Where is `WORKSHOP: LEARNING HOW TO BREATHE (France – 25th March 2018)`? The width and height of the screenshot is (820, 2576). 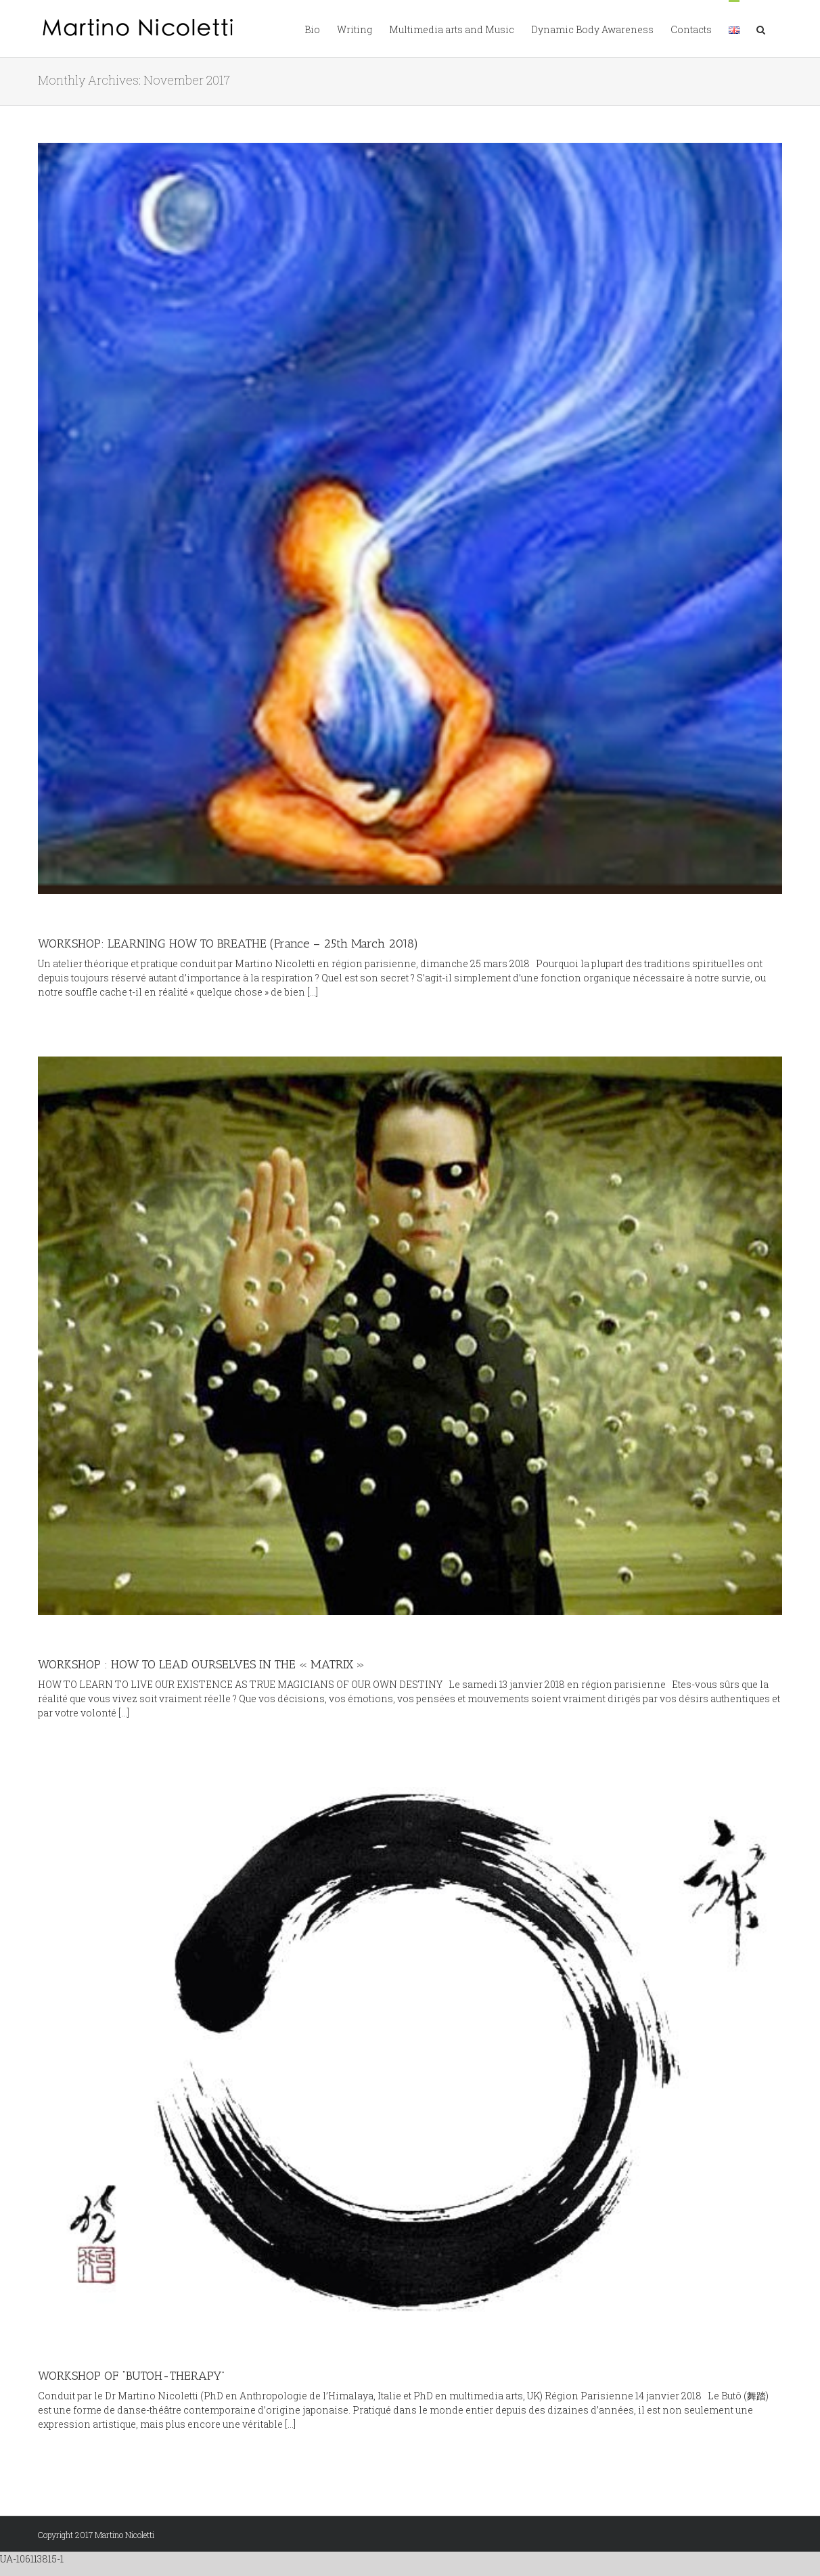 WORKSHOP: LEARNING HOW TO BREATHE (France – 25th March 2018) is located at coordinates (228, 943).